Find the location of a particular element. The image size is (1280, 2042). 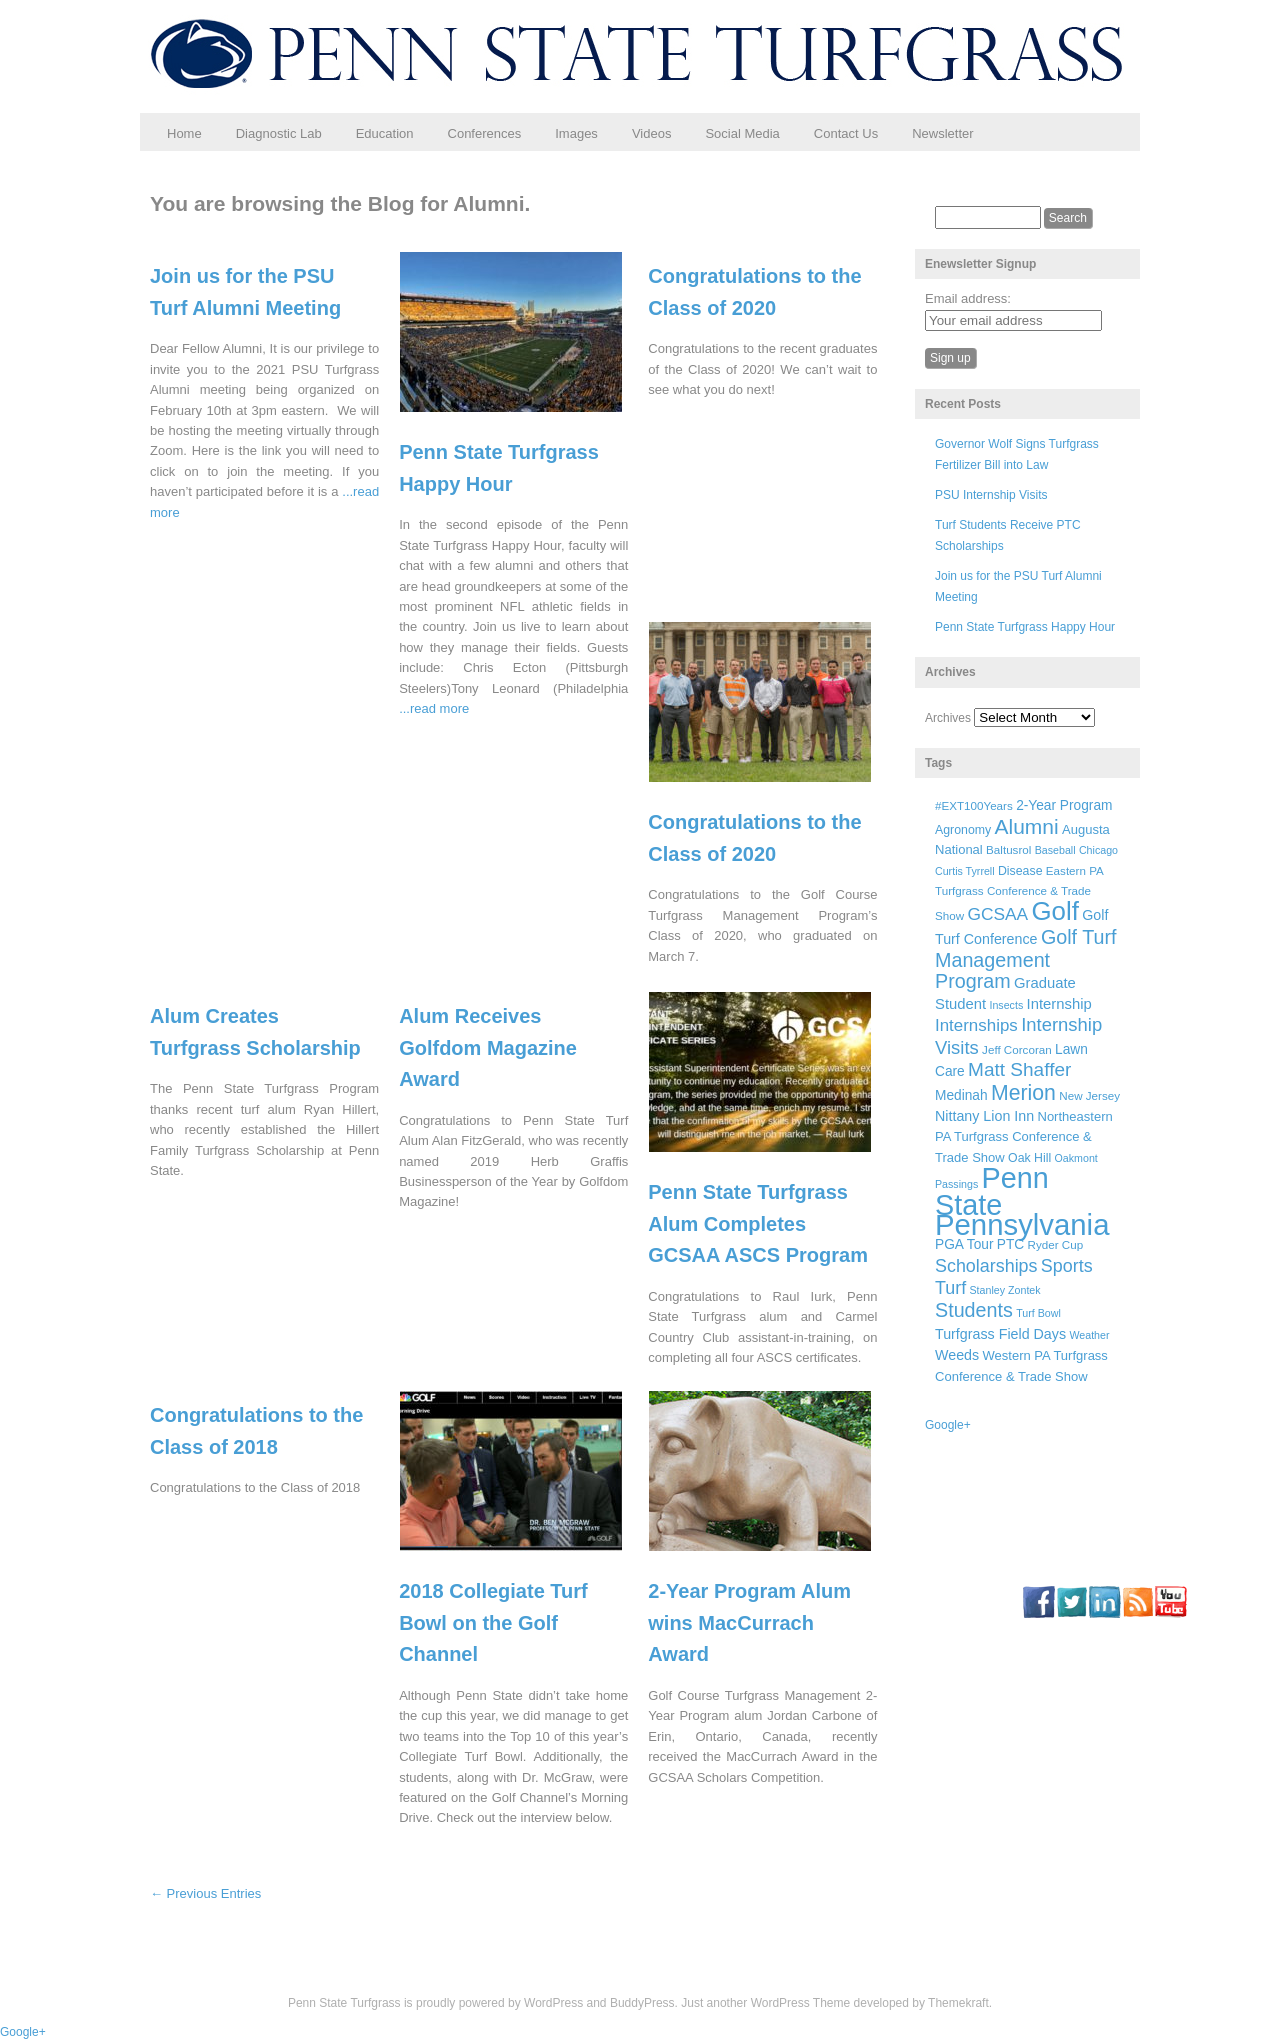

Agronomy [Agronomy (7 items)] is located at coordinates (963, 830).